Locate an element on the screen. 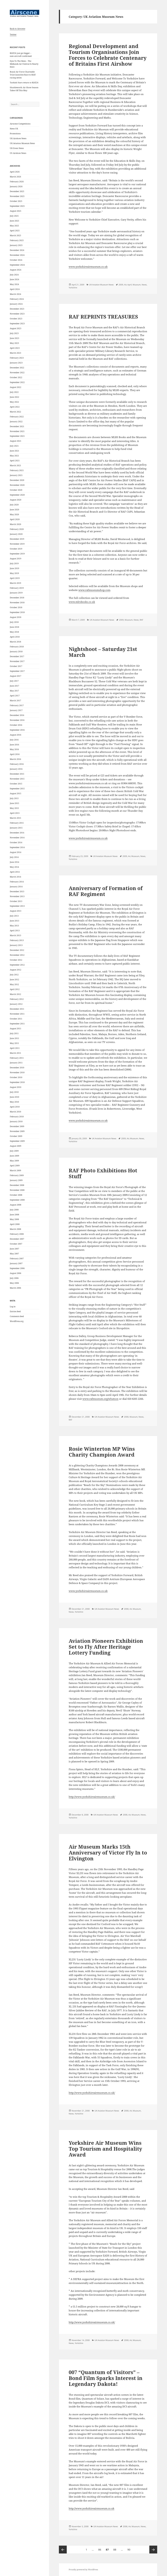  November 2014 is located at coordinates (17, 837).